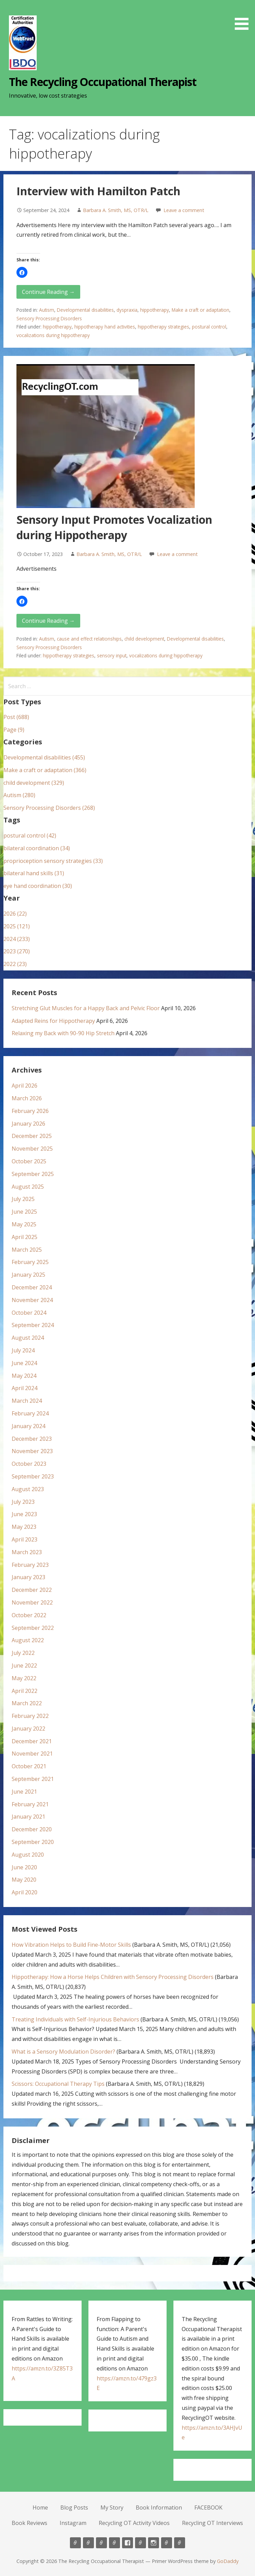 The width and height of the screenshot is (255, 2576). Describe the element at coordinates (27, 1400) in the screenshot. I see `March 2024` at that location.